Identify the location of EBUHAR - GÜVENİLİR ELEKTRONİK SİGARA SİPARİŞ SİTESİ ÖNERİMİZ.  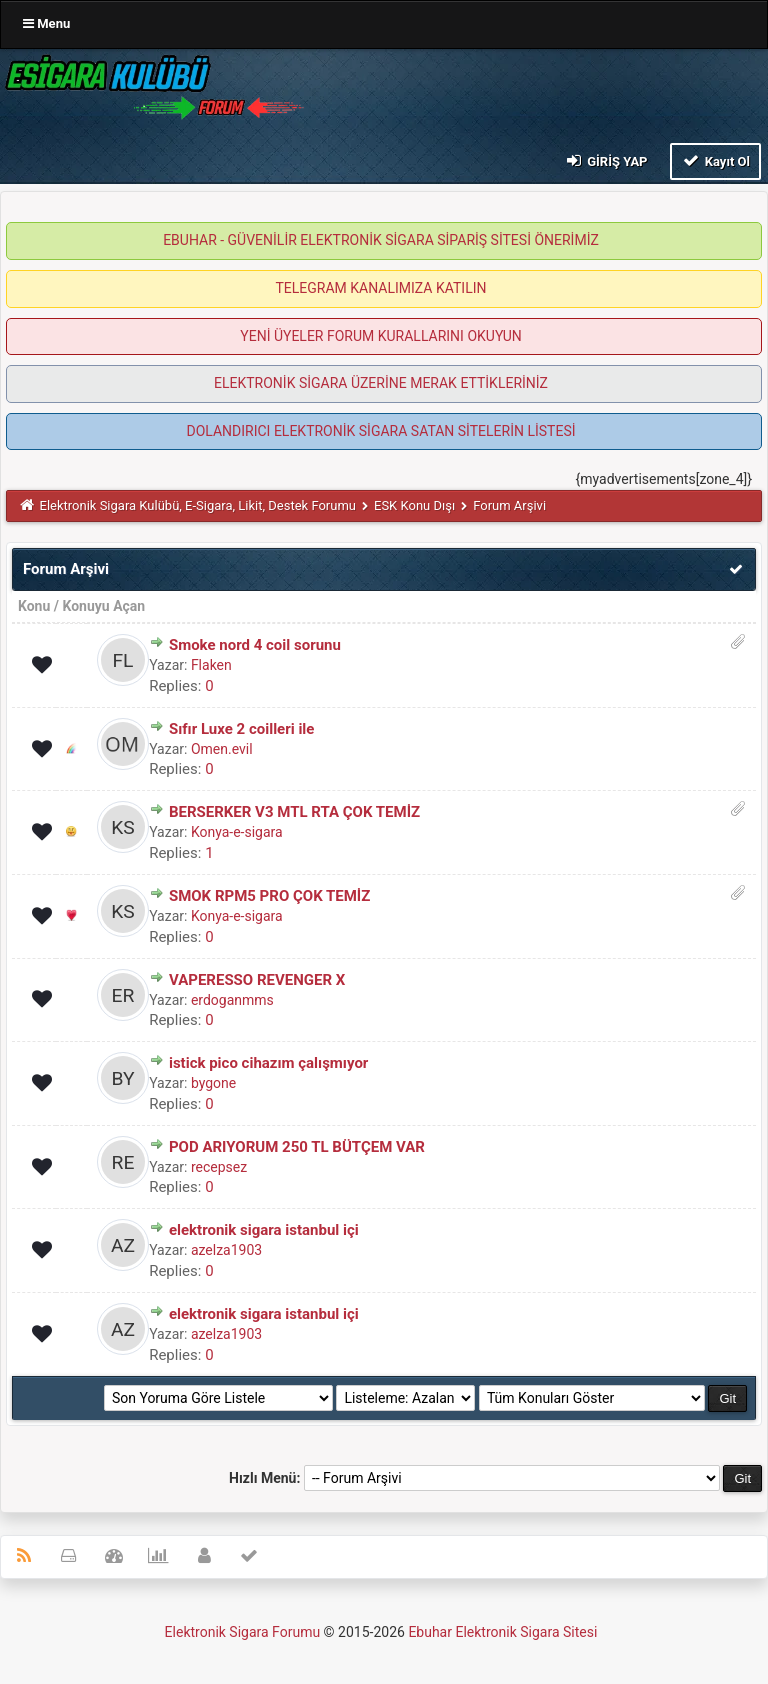
(381, 240).